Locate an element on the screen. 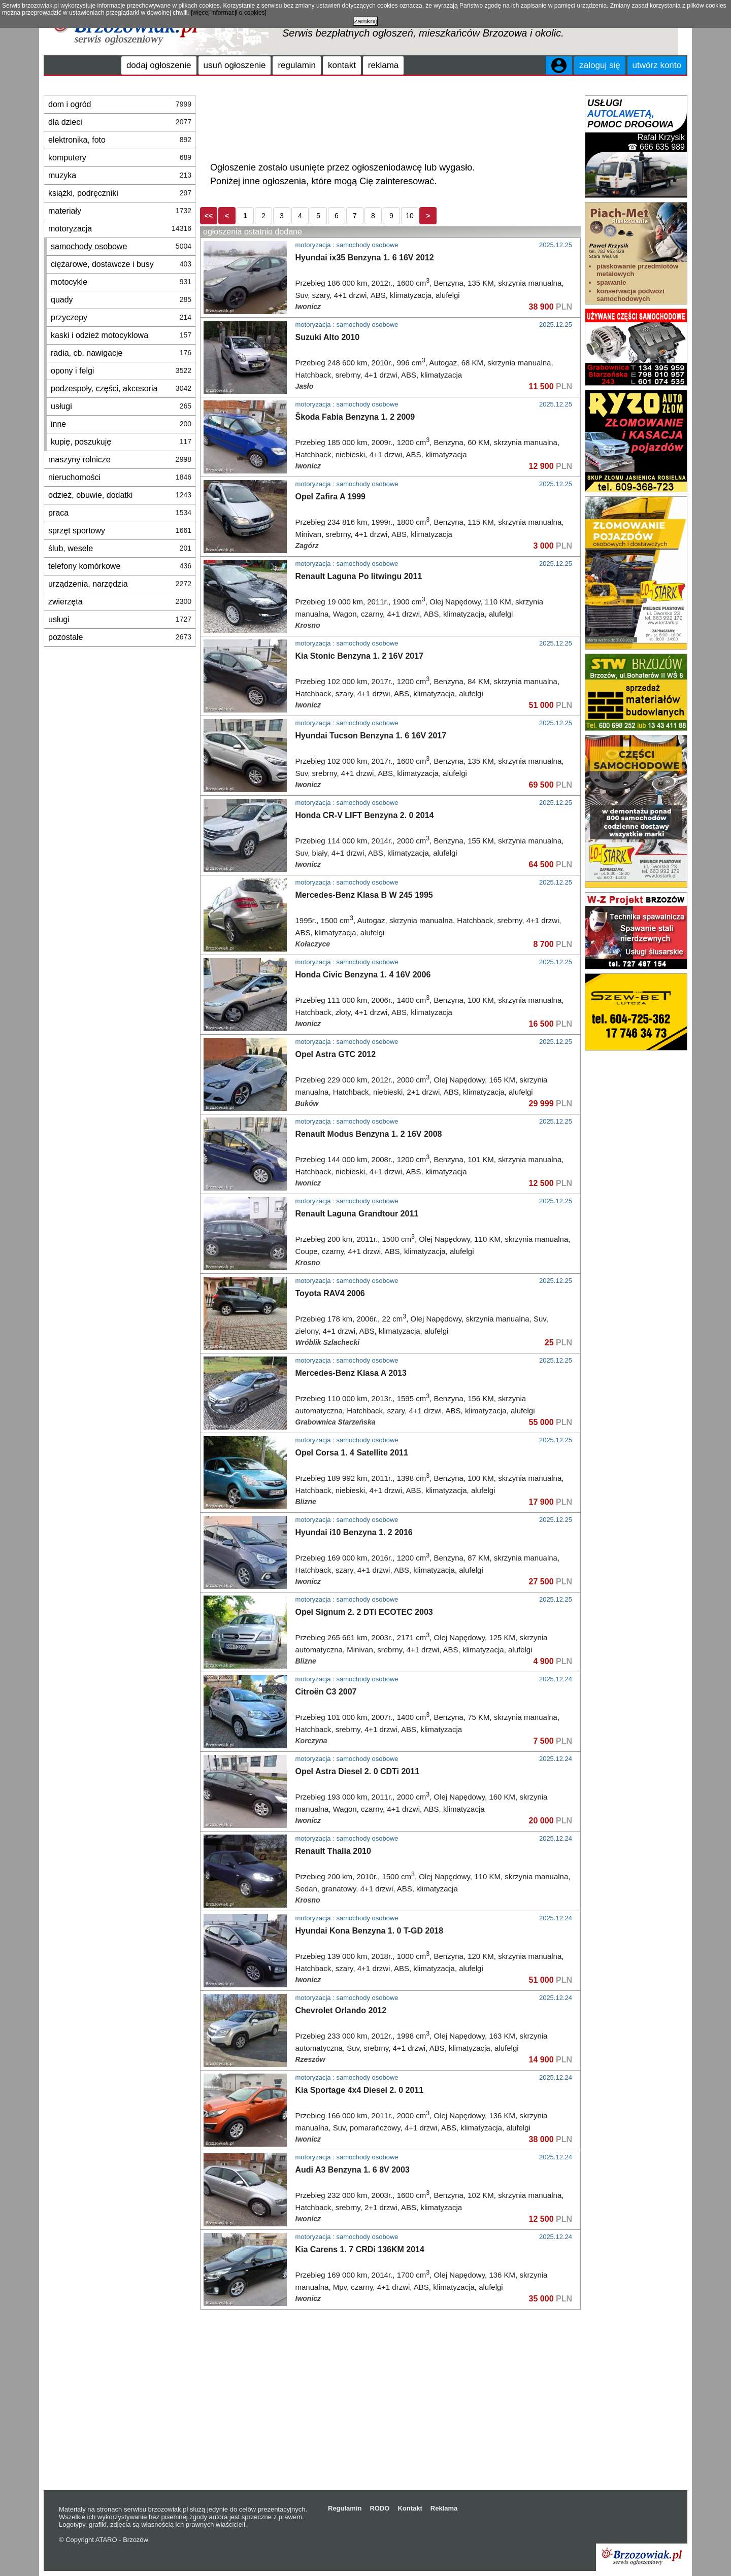 The width and height of the screenshot is (731, 2576). [Advertisement] is located at coordinates (390, 120).